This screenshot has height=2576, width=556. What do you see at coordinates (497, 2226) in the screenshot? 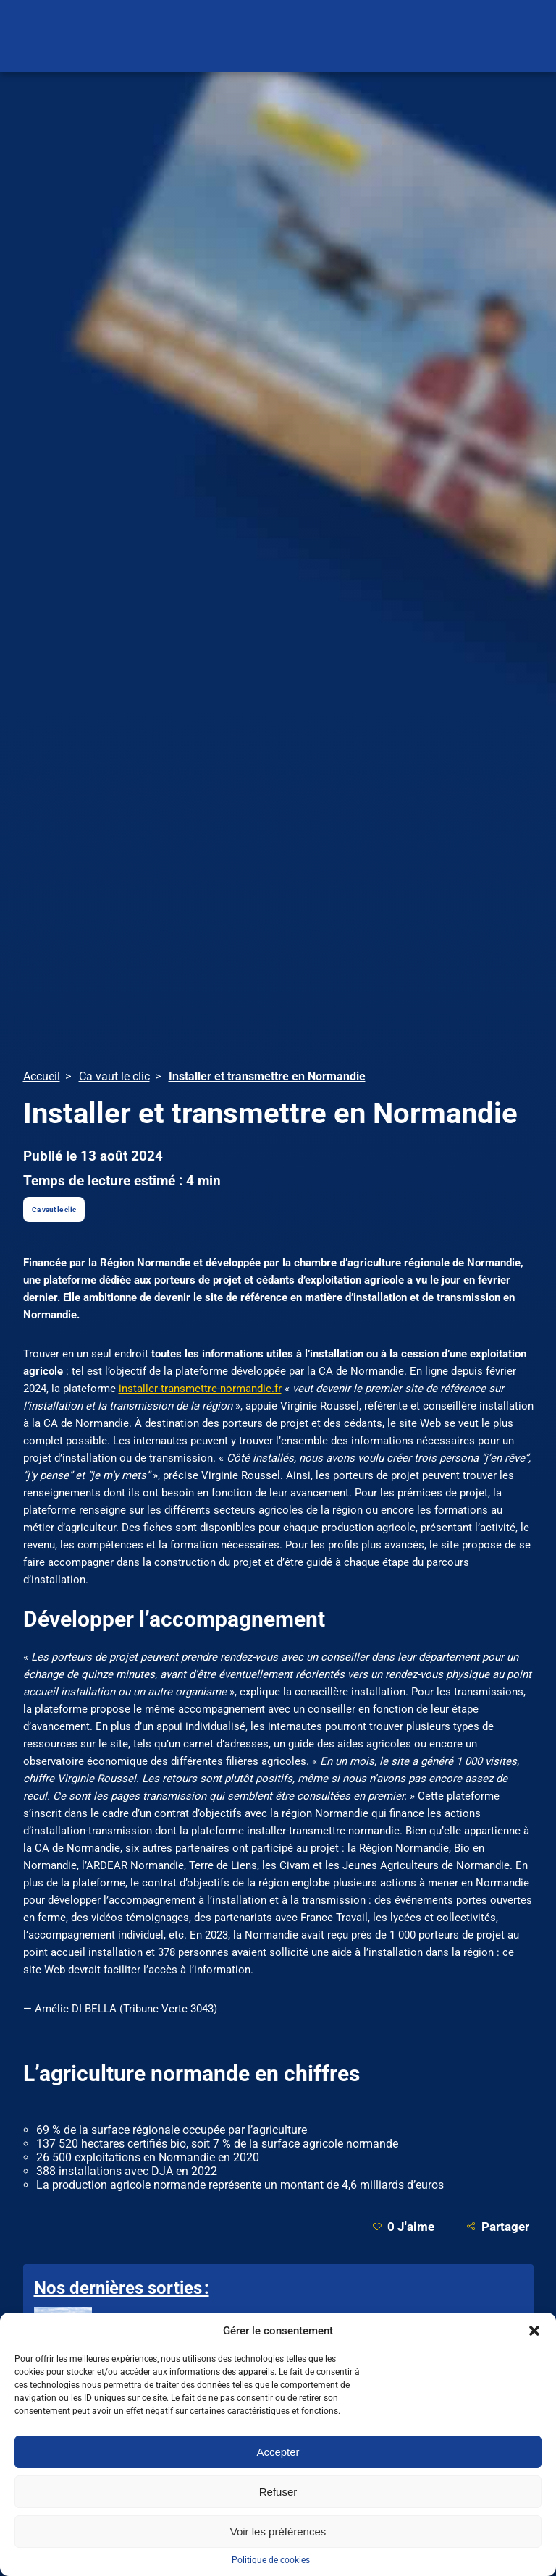
I see `Partager` at bounding box center [497, 2226].